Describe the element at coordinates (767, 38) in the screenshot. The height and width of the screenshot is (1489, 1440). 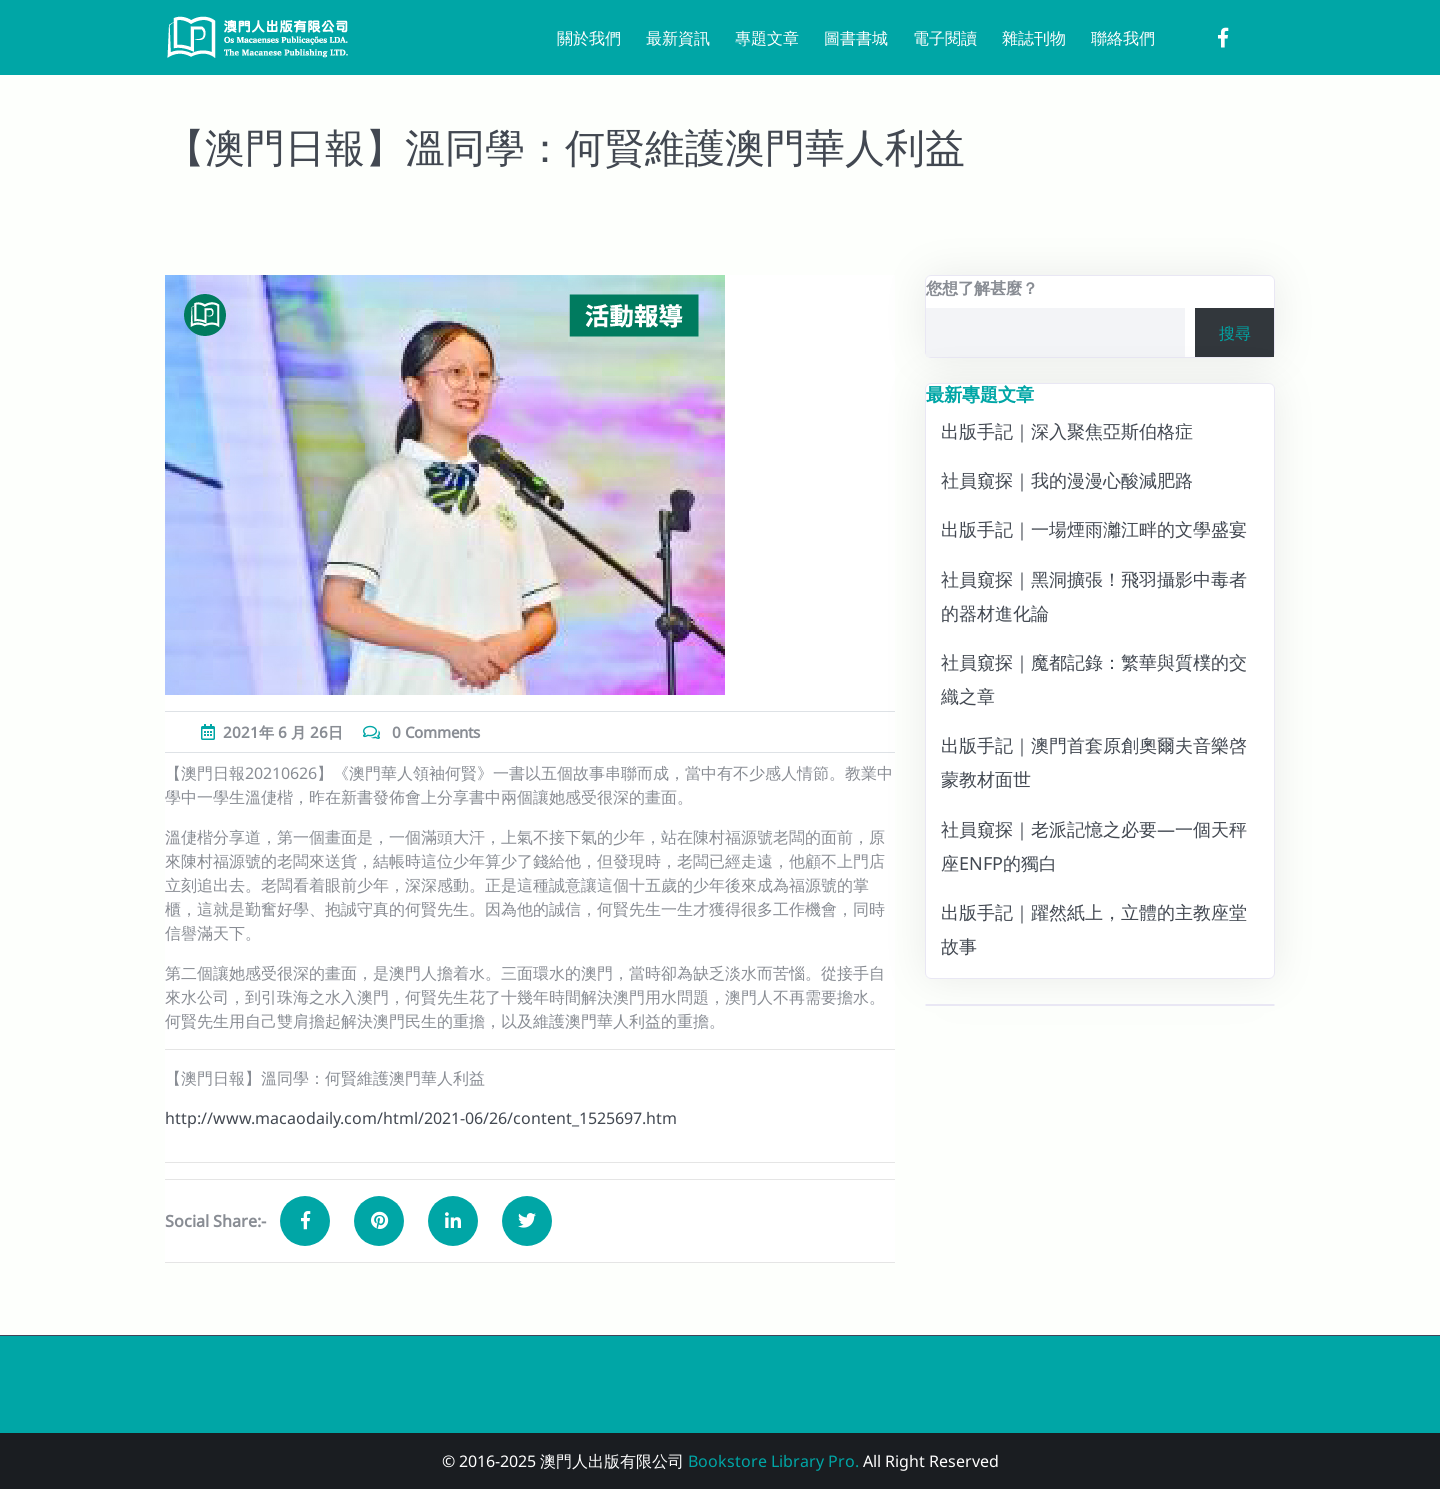
I see `專題文章` at that location.